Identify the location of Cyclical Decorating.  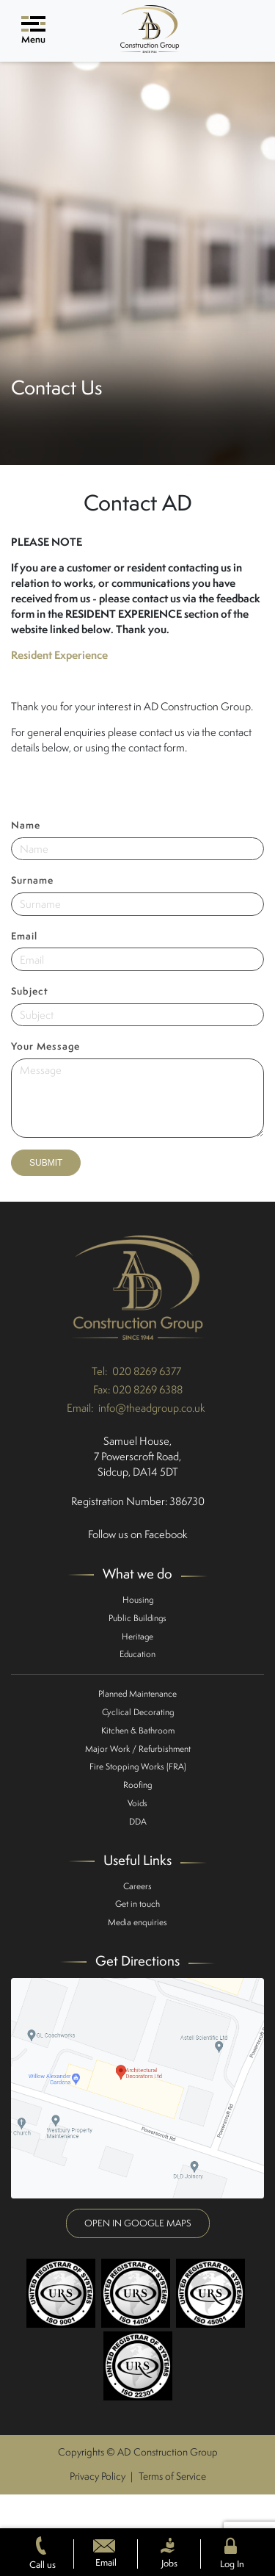
(138, 1711).